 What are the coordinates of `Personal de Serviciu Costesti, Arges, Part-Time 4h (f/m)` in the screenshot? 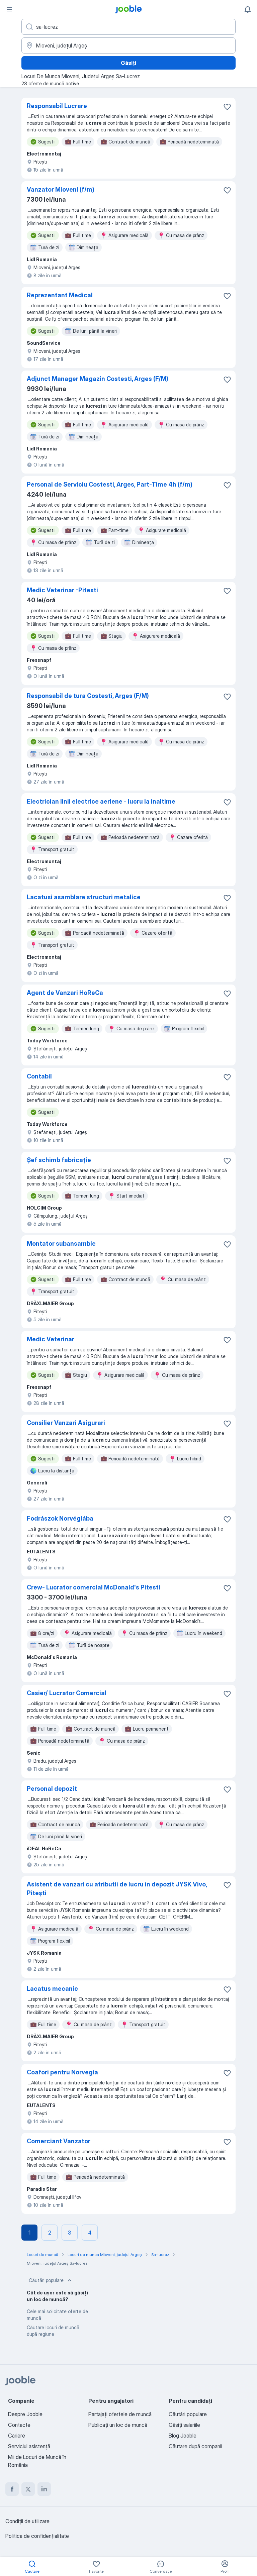 It's located at (109, 484).